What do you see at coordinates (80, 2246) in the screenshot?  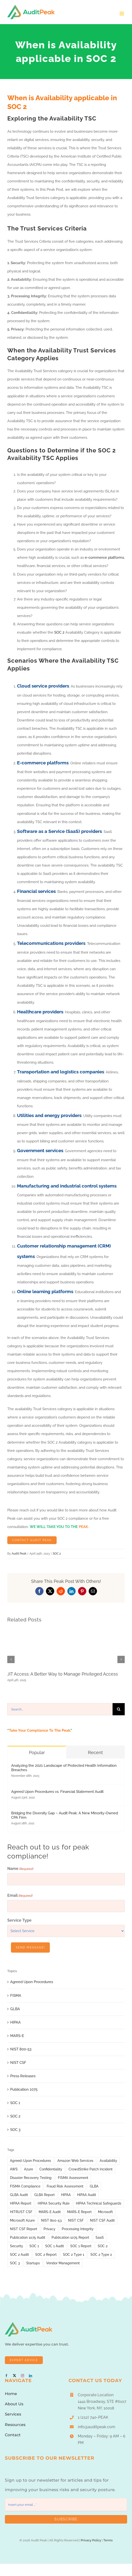 I see `SOC 1 Report [SOC 1 Report (11 items)]` at bounding box center [80, 2246].